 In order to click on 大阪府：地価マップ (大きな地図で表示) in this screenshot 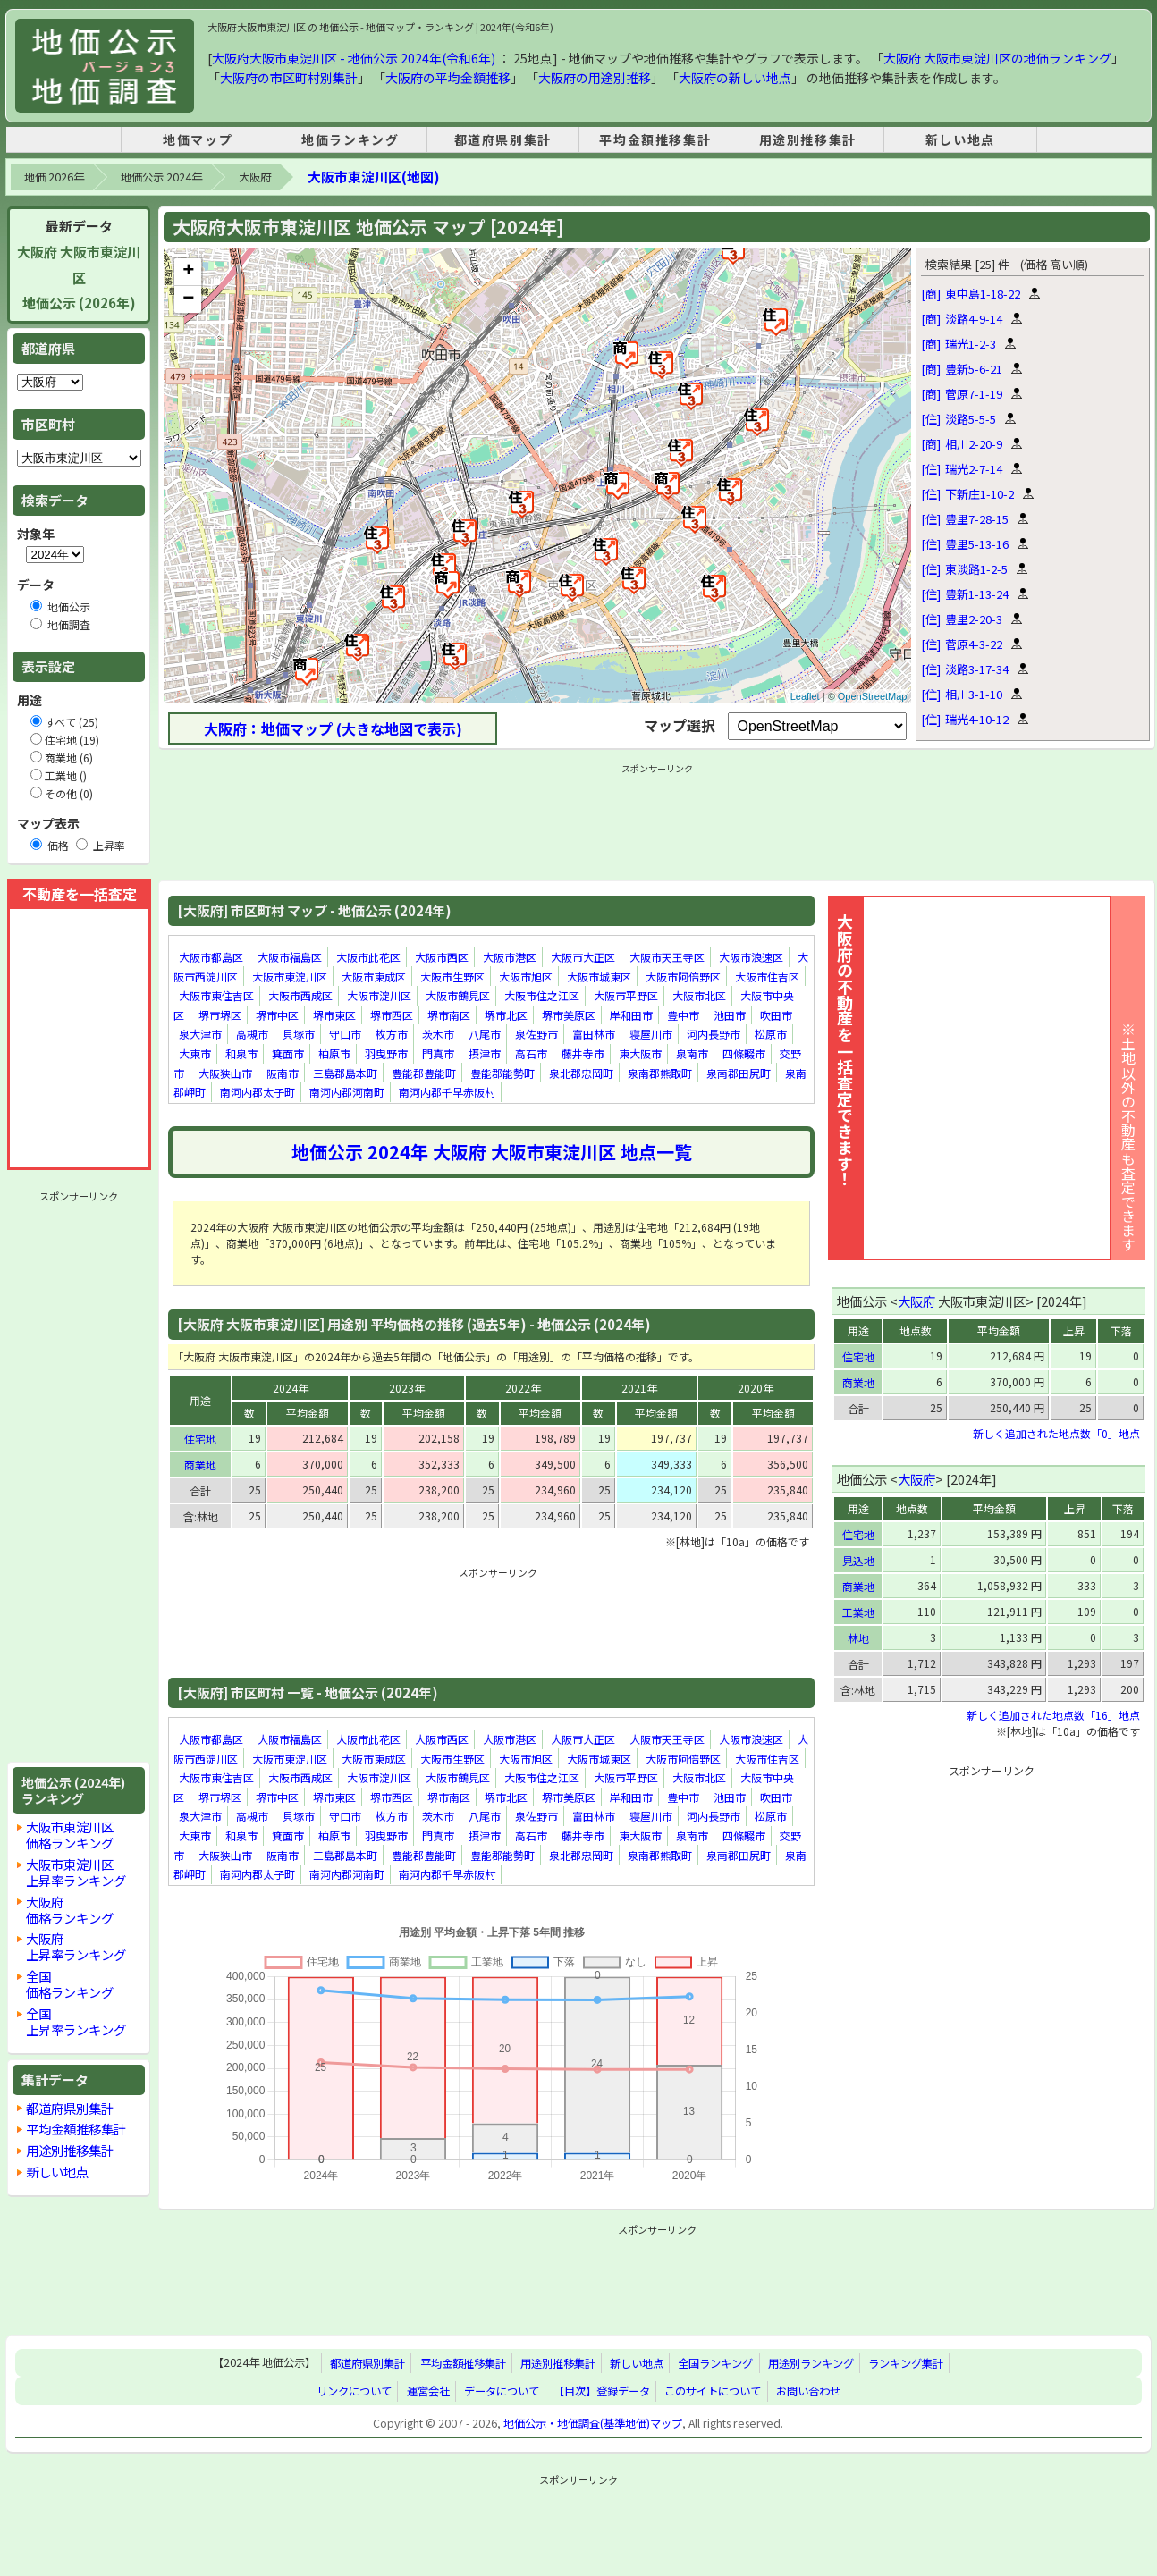, I will do `click(333, 728)`.